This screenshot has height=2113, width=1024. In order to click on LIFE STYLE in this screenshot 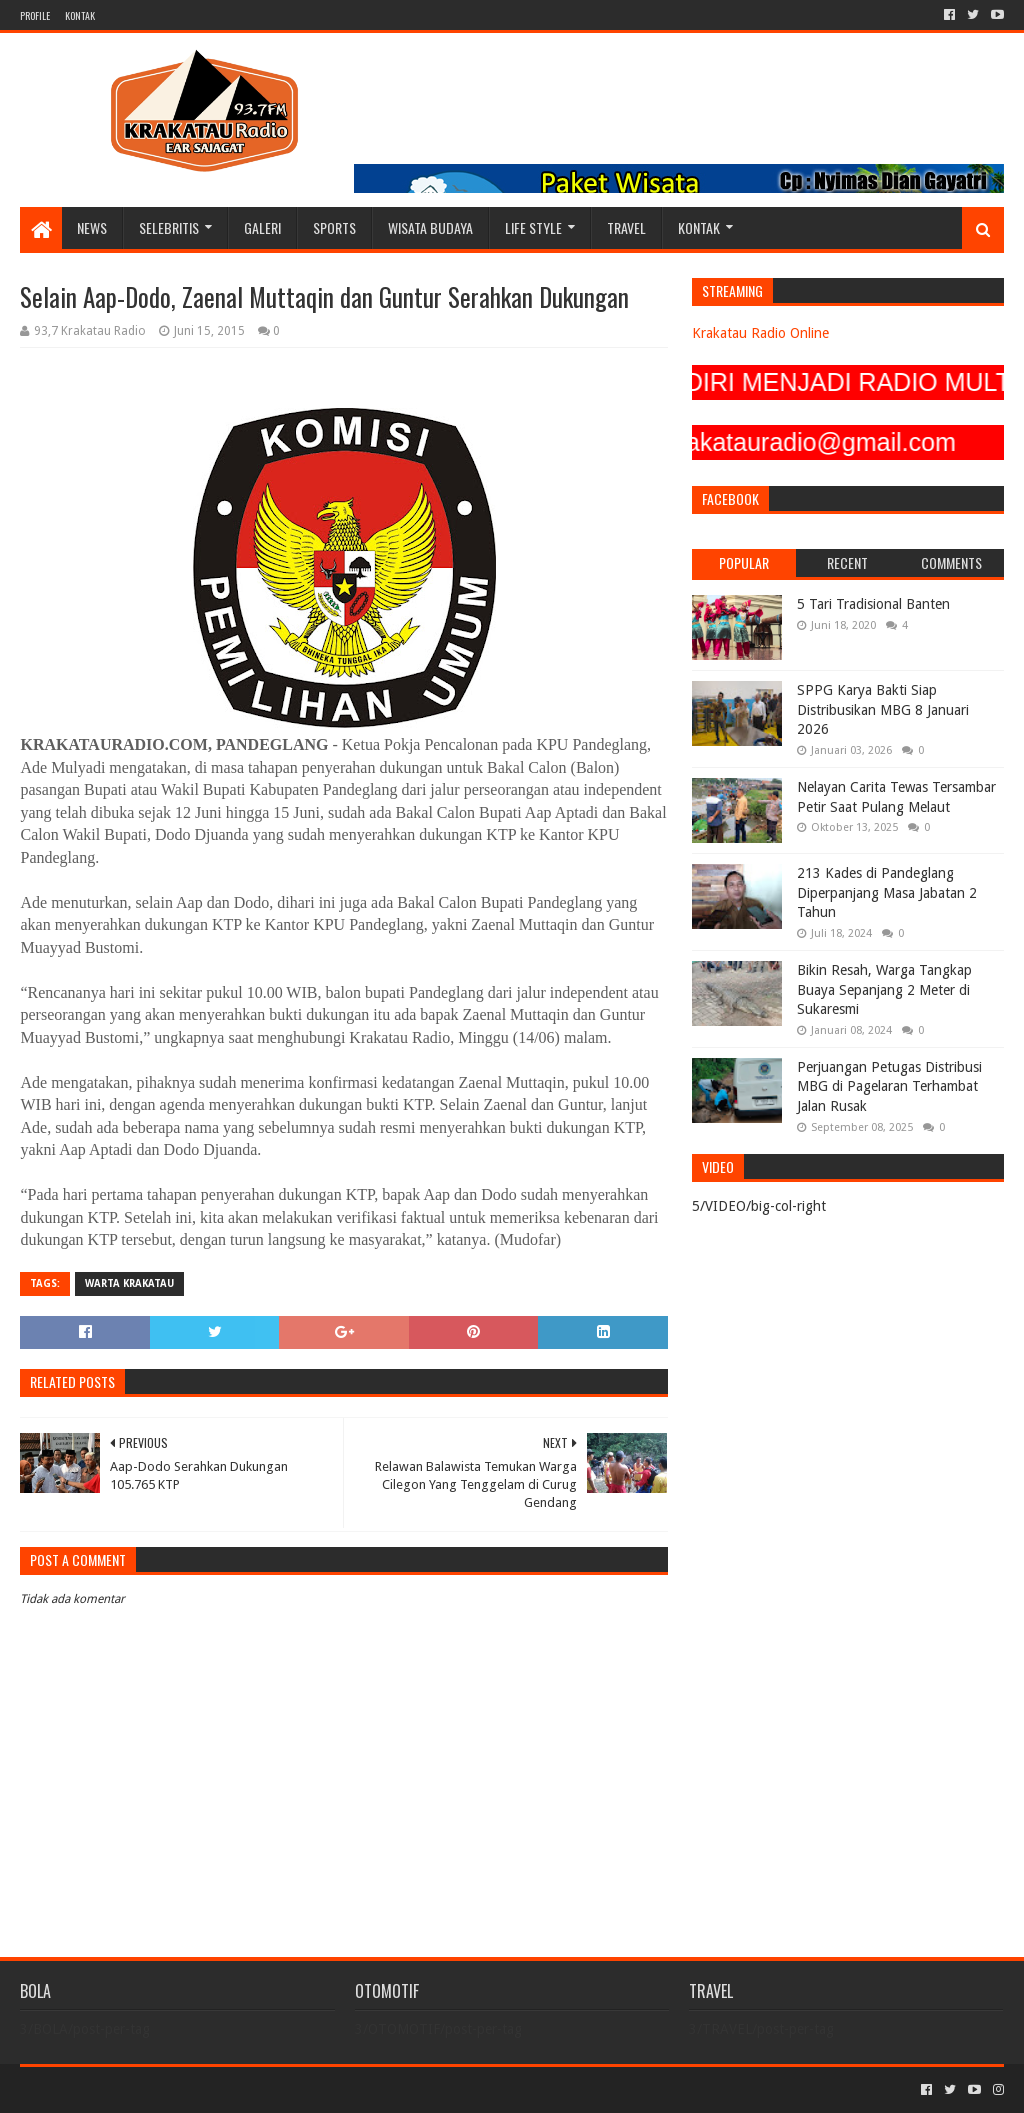, I will do `click(533, 227)`.